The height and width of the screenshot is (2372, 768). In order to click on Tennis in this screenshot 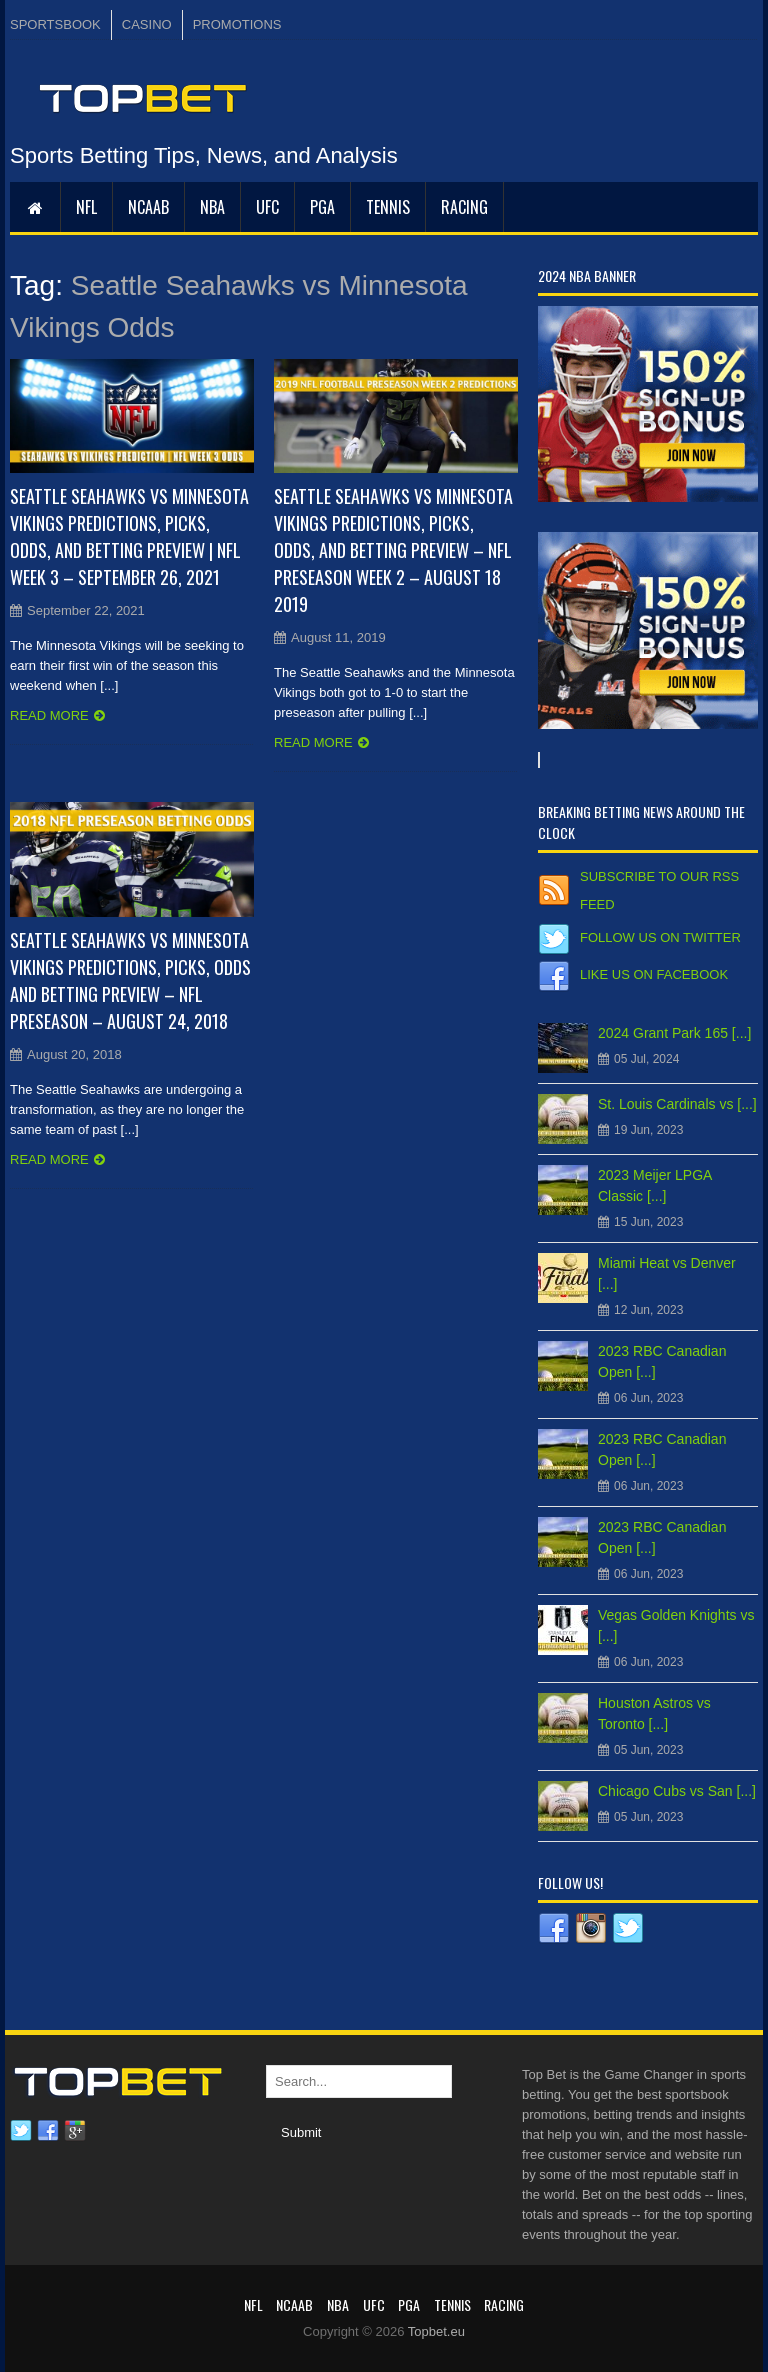, I will do `click(388, 207)`.